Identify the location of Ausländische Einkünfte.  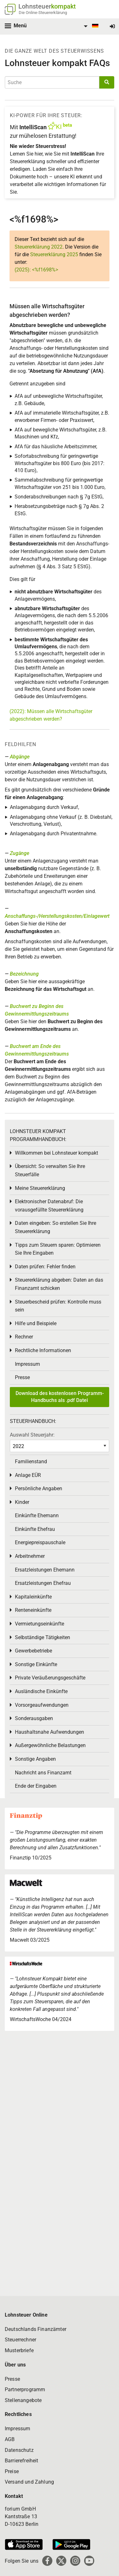
(41, 1691).